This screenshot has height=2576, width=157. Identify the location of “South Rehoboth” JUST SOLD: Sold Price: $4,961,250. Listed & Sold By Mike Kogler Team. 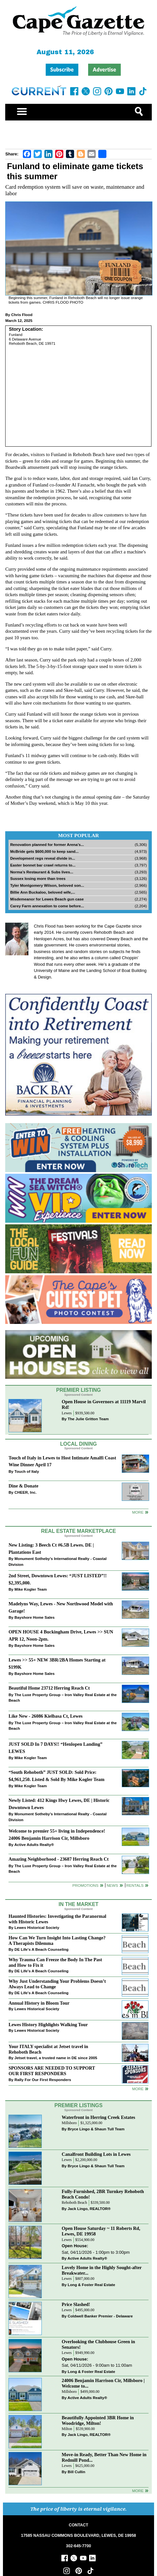
(56, 1776).